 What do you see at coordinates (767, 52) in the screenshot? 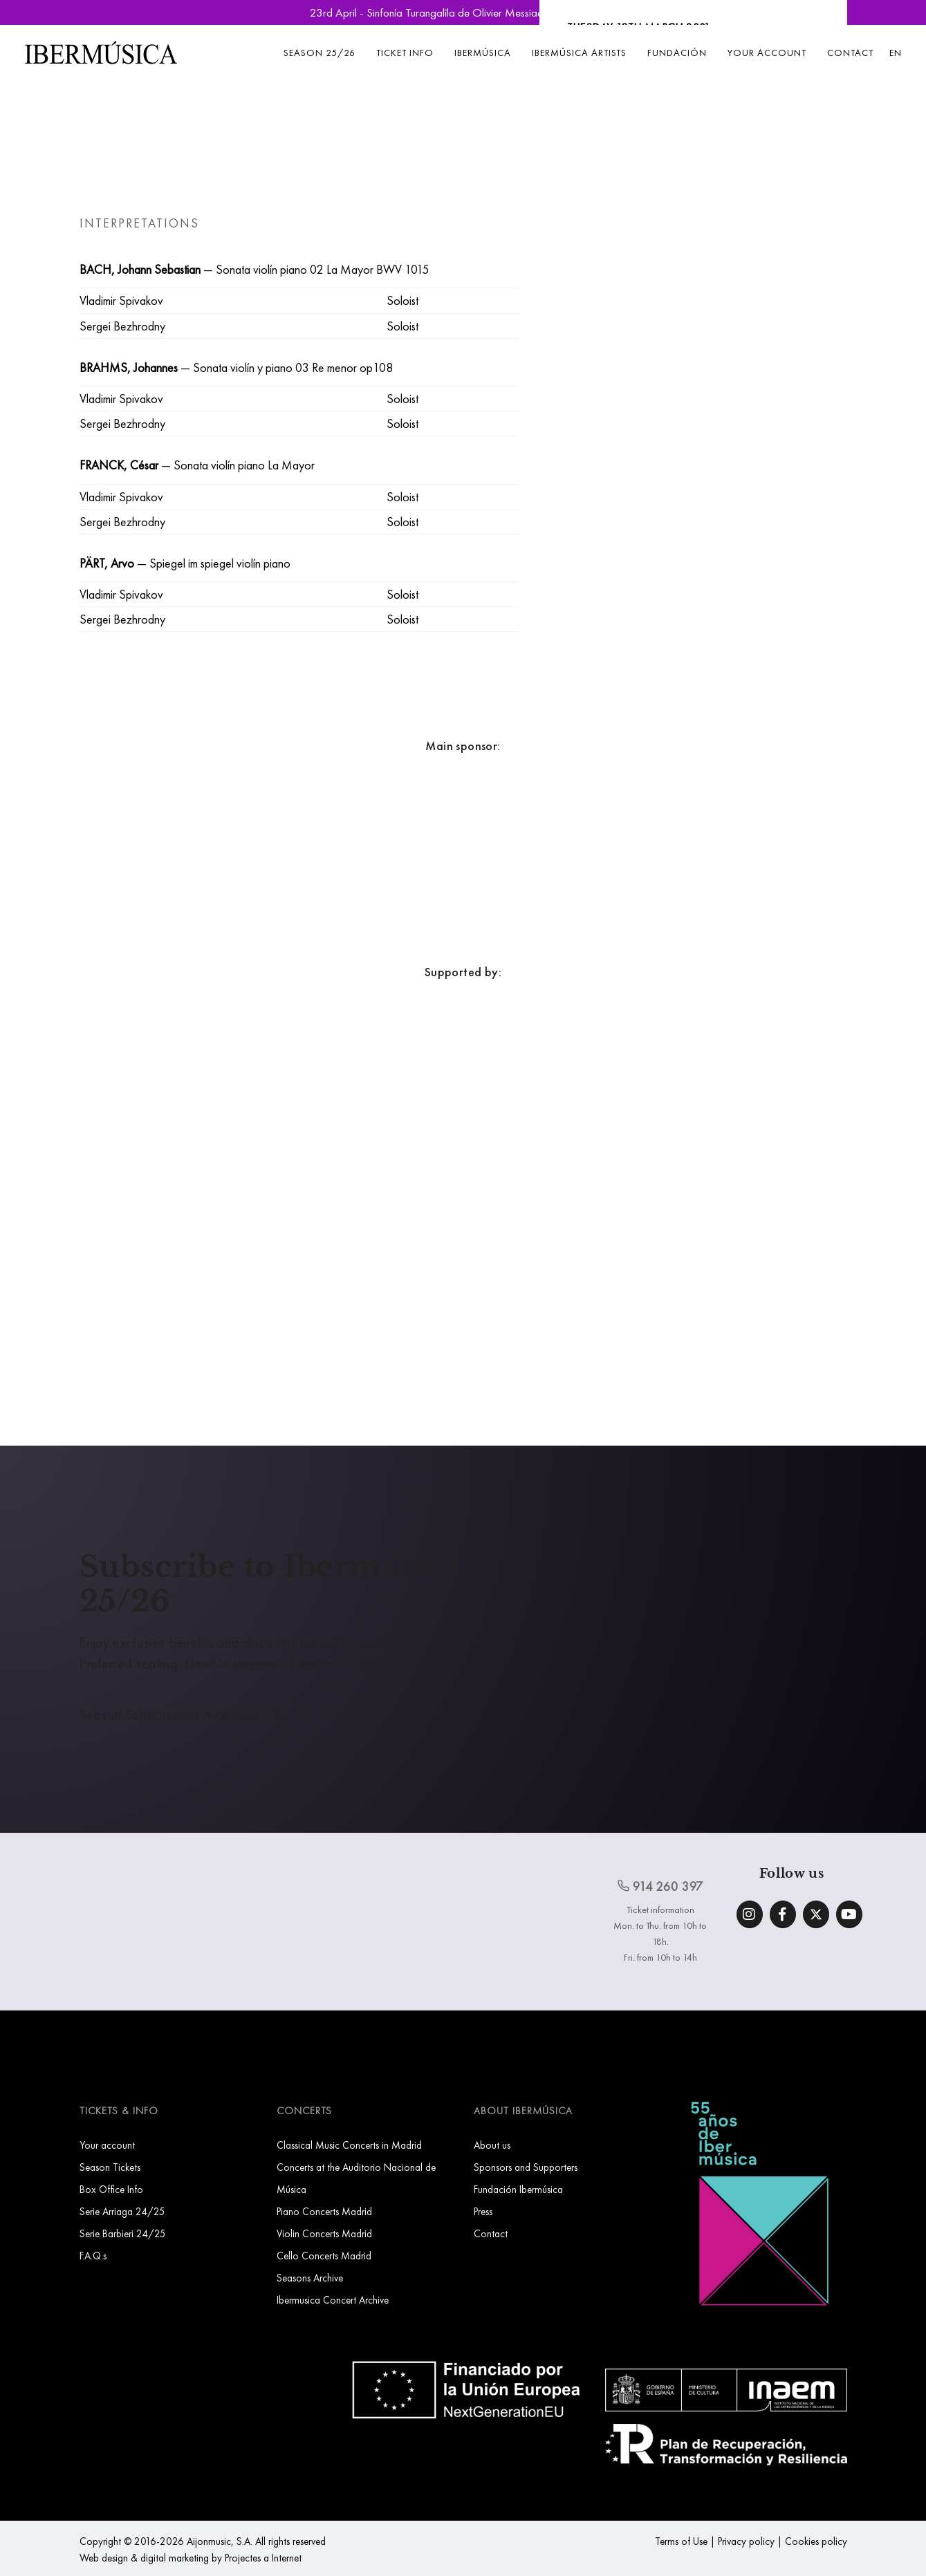
I see `Your account` at bounding box center [767, 52].